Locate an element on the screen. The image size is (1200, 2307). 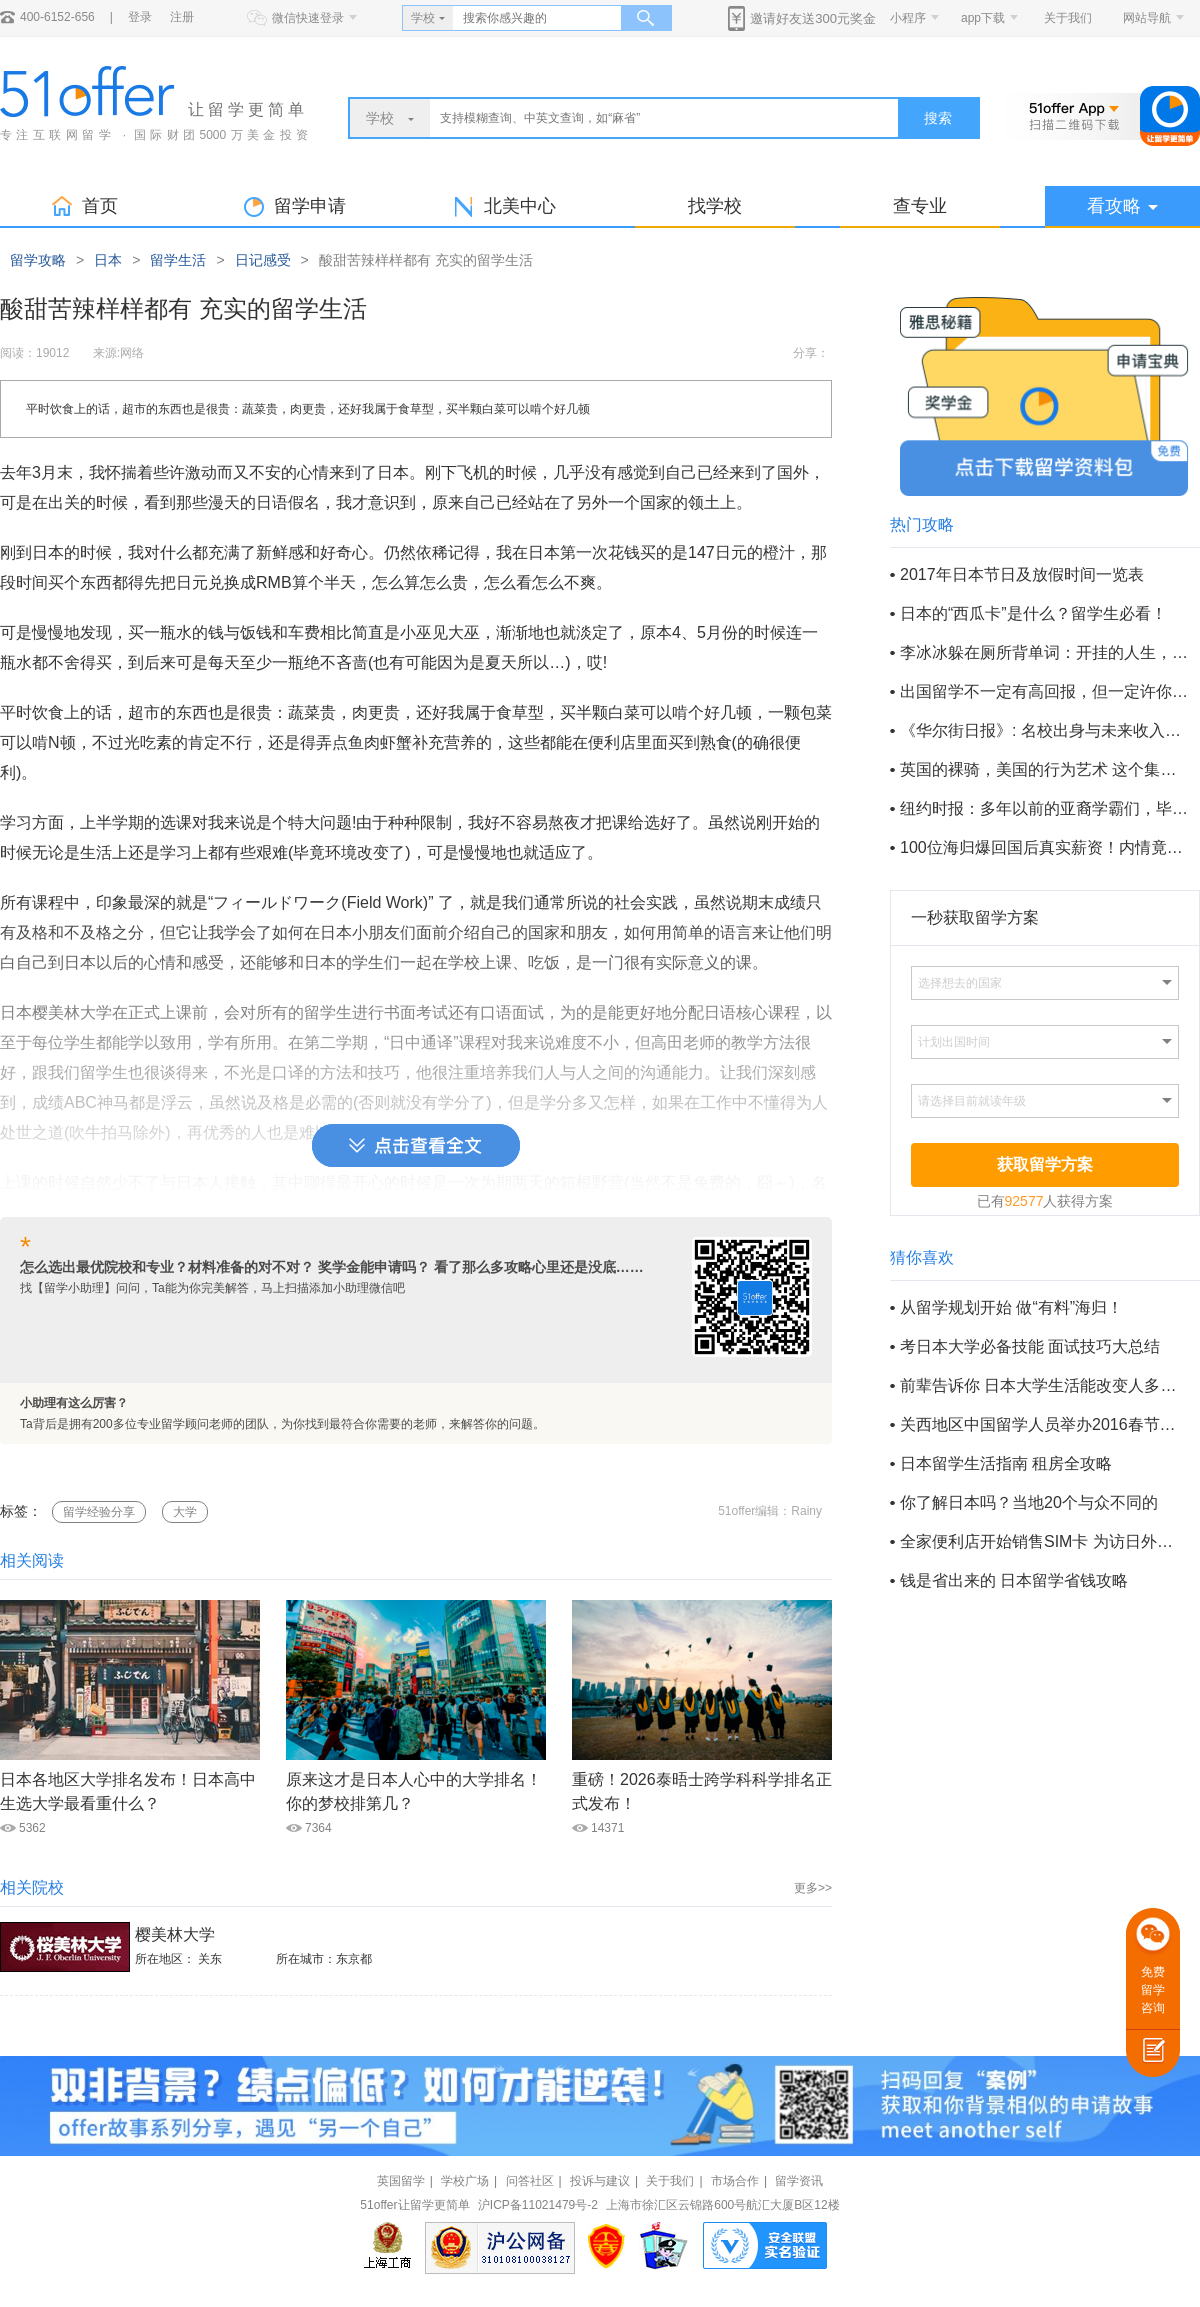
投诉与建议 is located at coordinates (600, 2181).